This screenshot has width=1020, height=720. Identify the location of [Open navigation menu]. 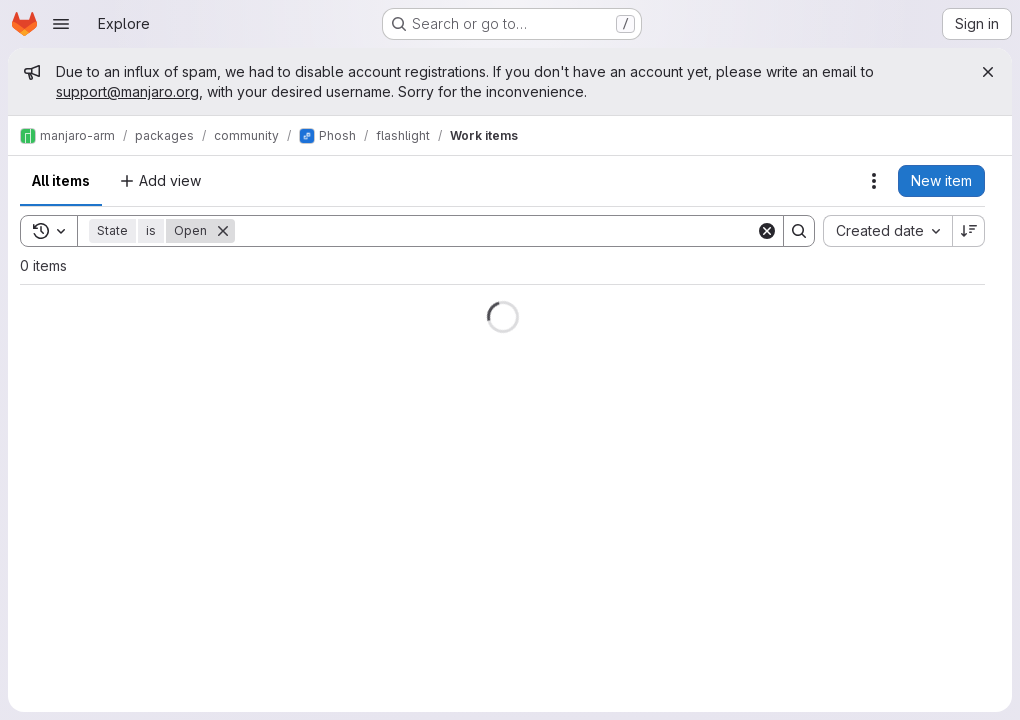
(61, 24).